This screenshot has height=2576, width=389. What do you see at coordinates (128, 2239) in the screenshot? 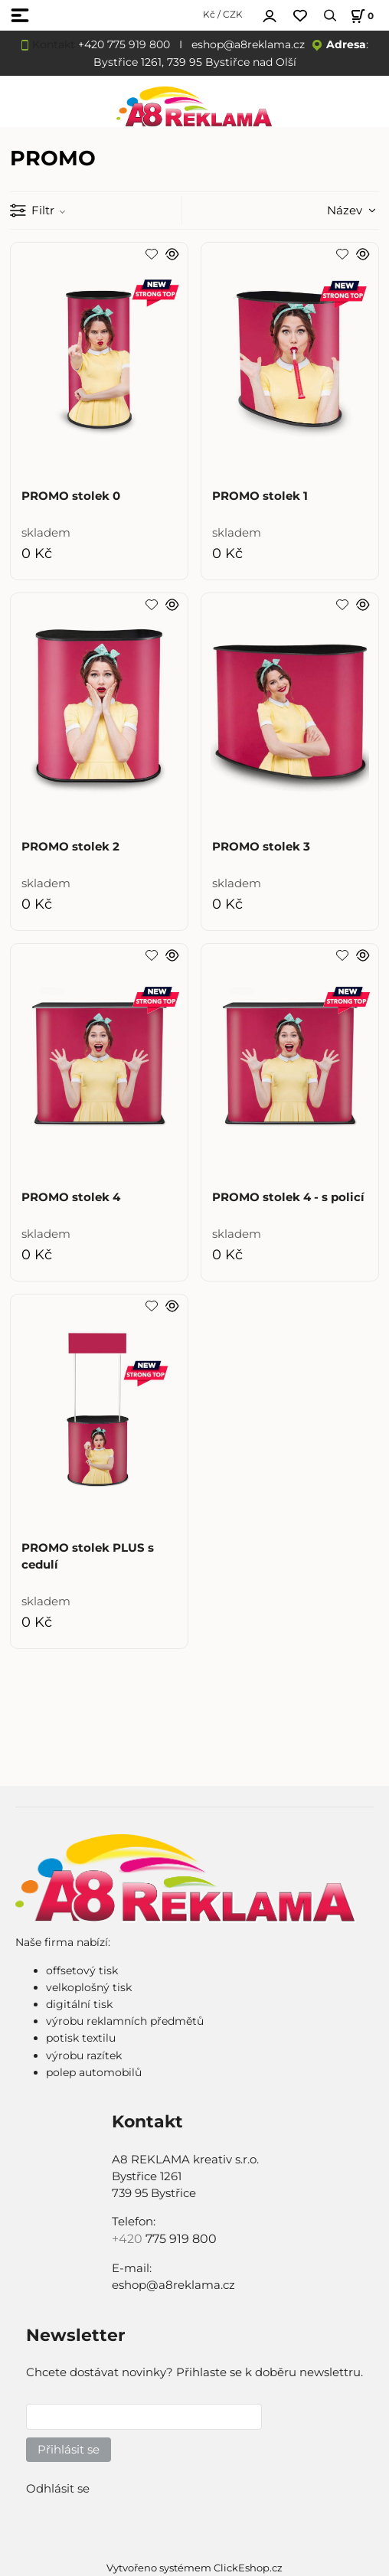
I see `+420` at bounding box center [128, 2239].